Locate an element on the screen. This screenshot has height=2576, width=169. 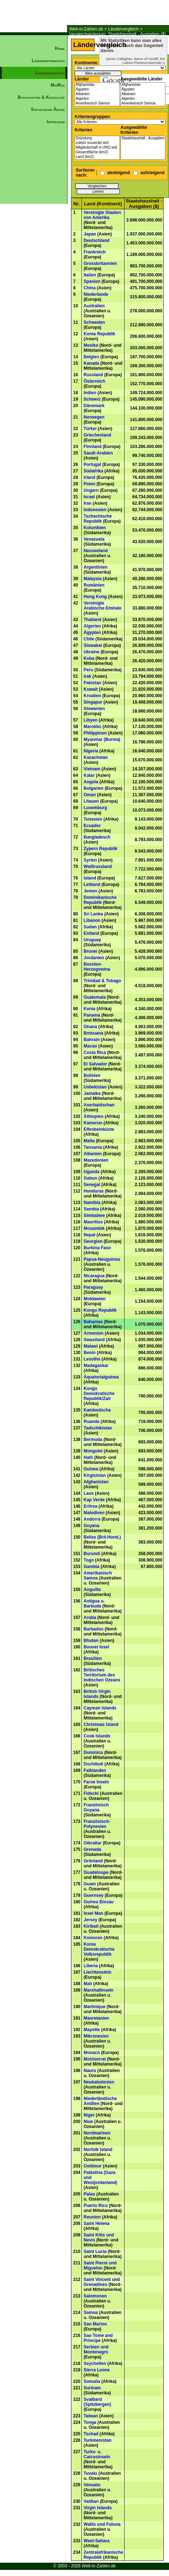
Nauru is located at coordinates (90, 2070).